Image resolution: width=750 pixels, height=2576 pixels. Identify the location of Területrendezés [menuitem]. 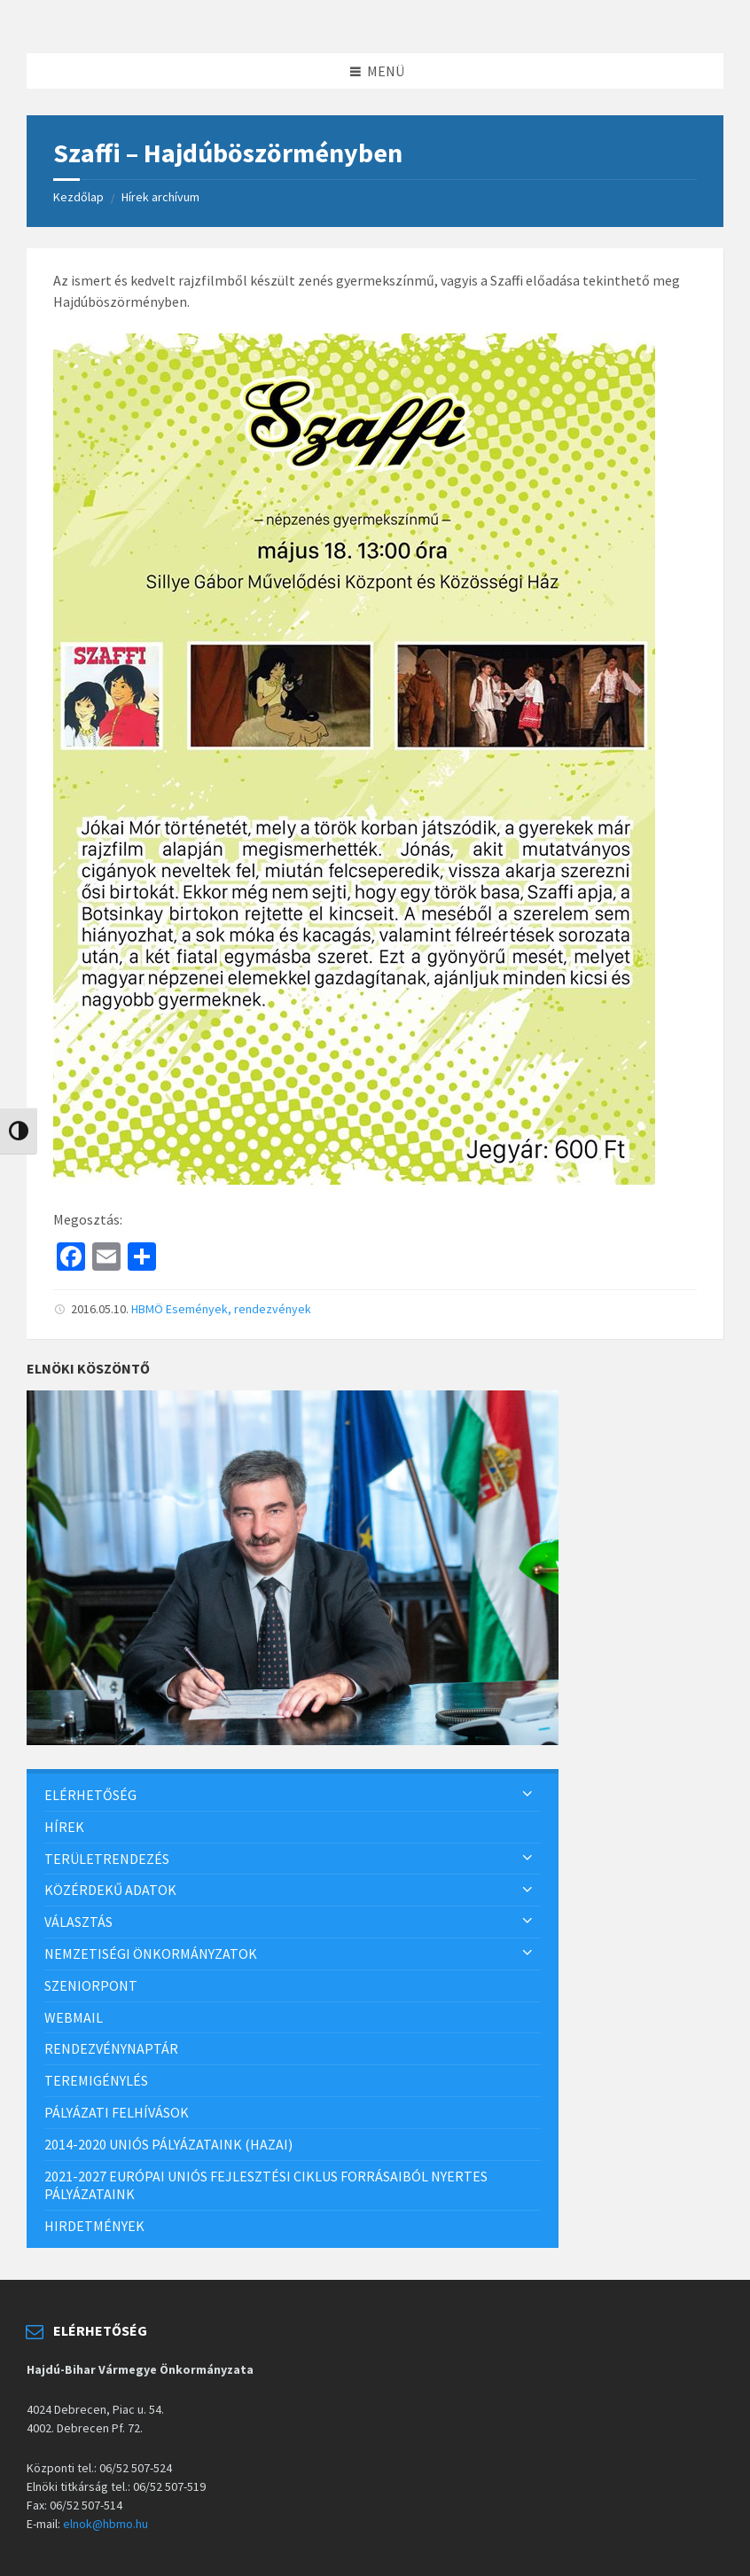
(106, 1858).